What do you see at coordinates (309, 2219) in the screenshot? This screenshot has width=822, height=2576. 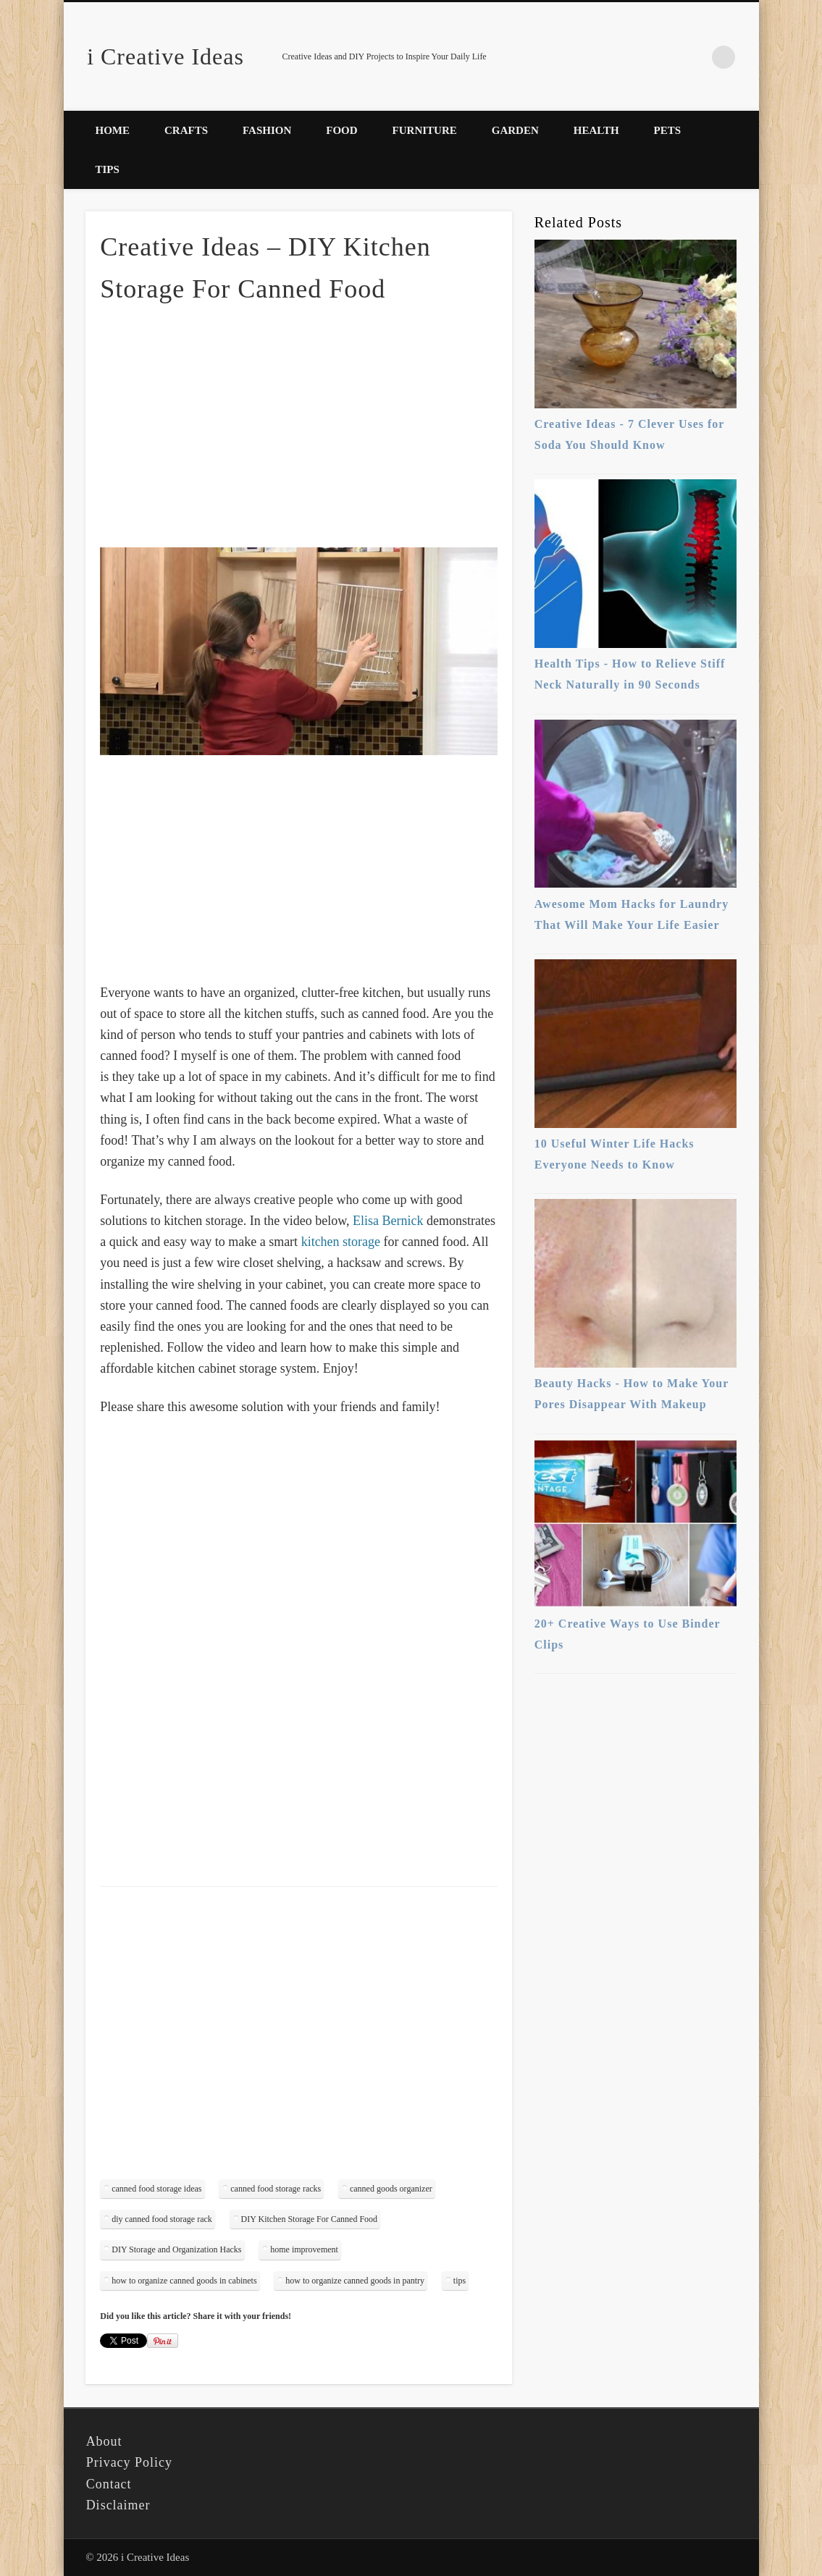 I see `DIY Kitchen Storage For Canned Food` at bounding box center [309, 2219].